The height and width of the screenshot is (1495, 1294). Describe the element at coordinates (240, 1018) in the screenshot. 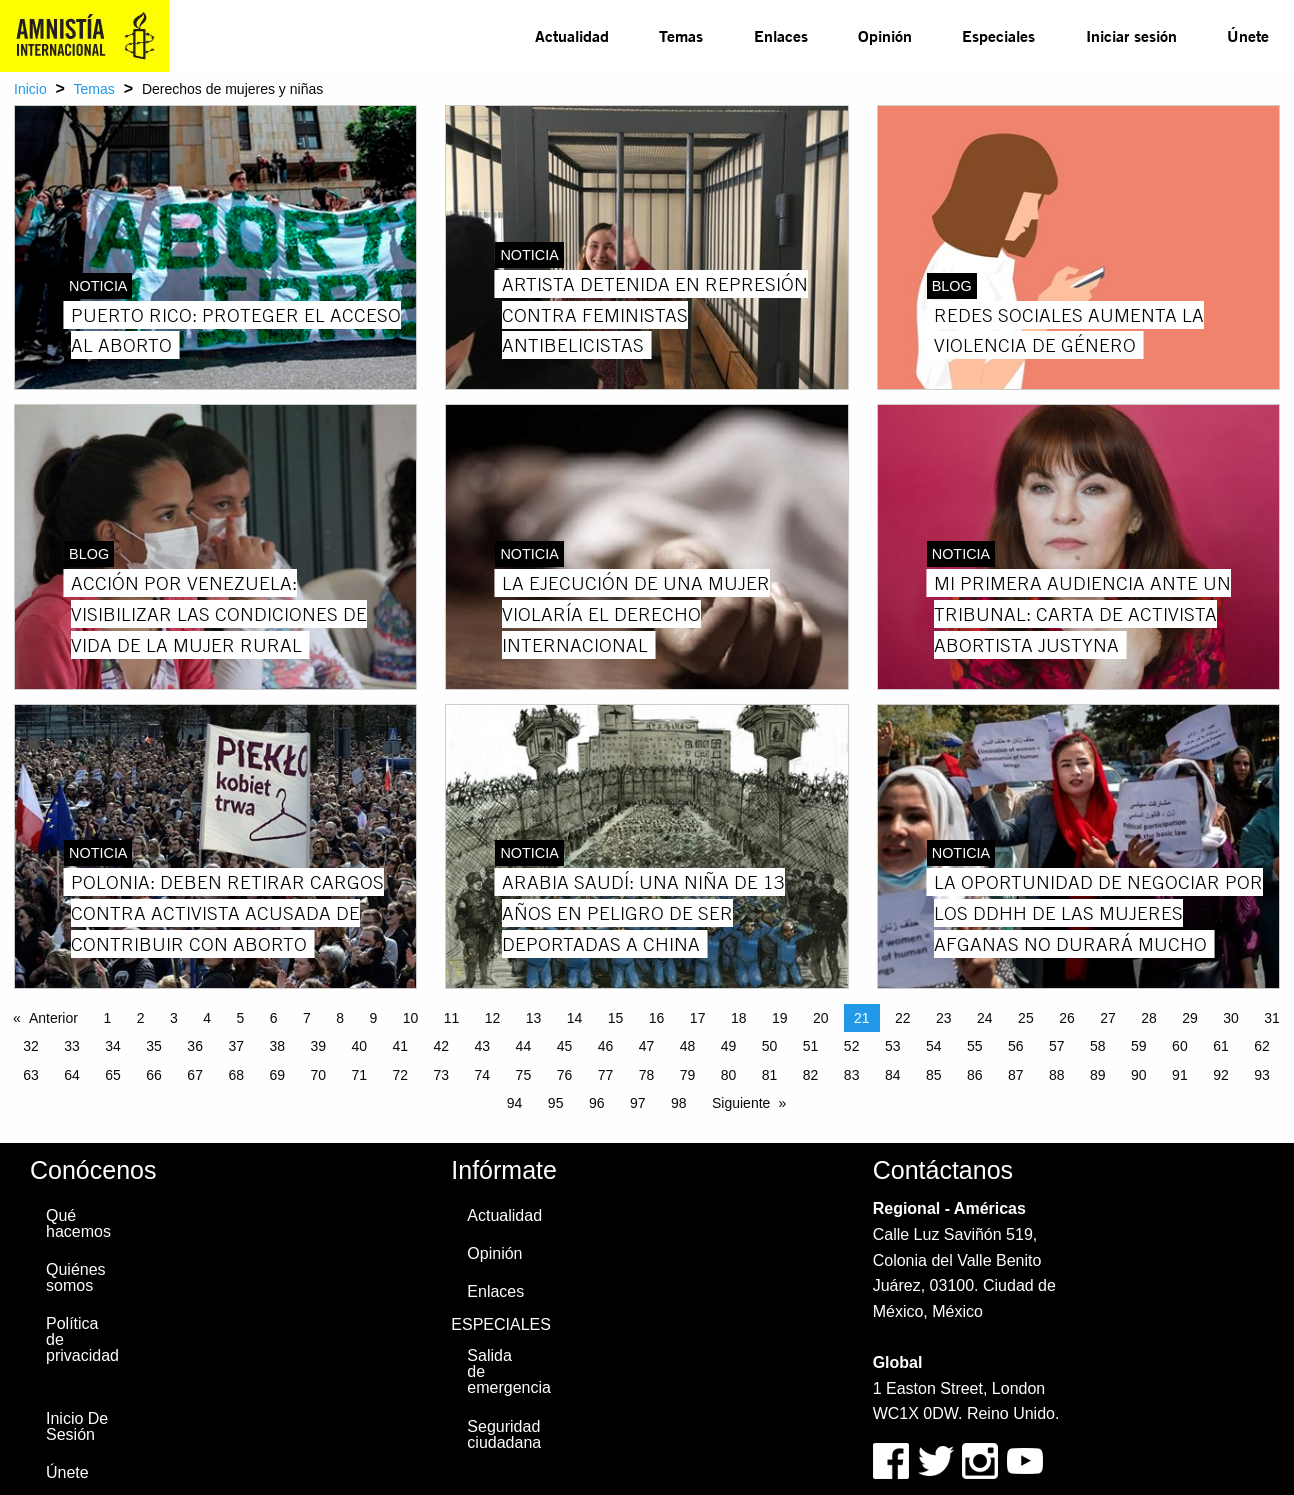

I see `5 [Page 5]` at that location.